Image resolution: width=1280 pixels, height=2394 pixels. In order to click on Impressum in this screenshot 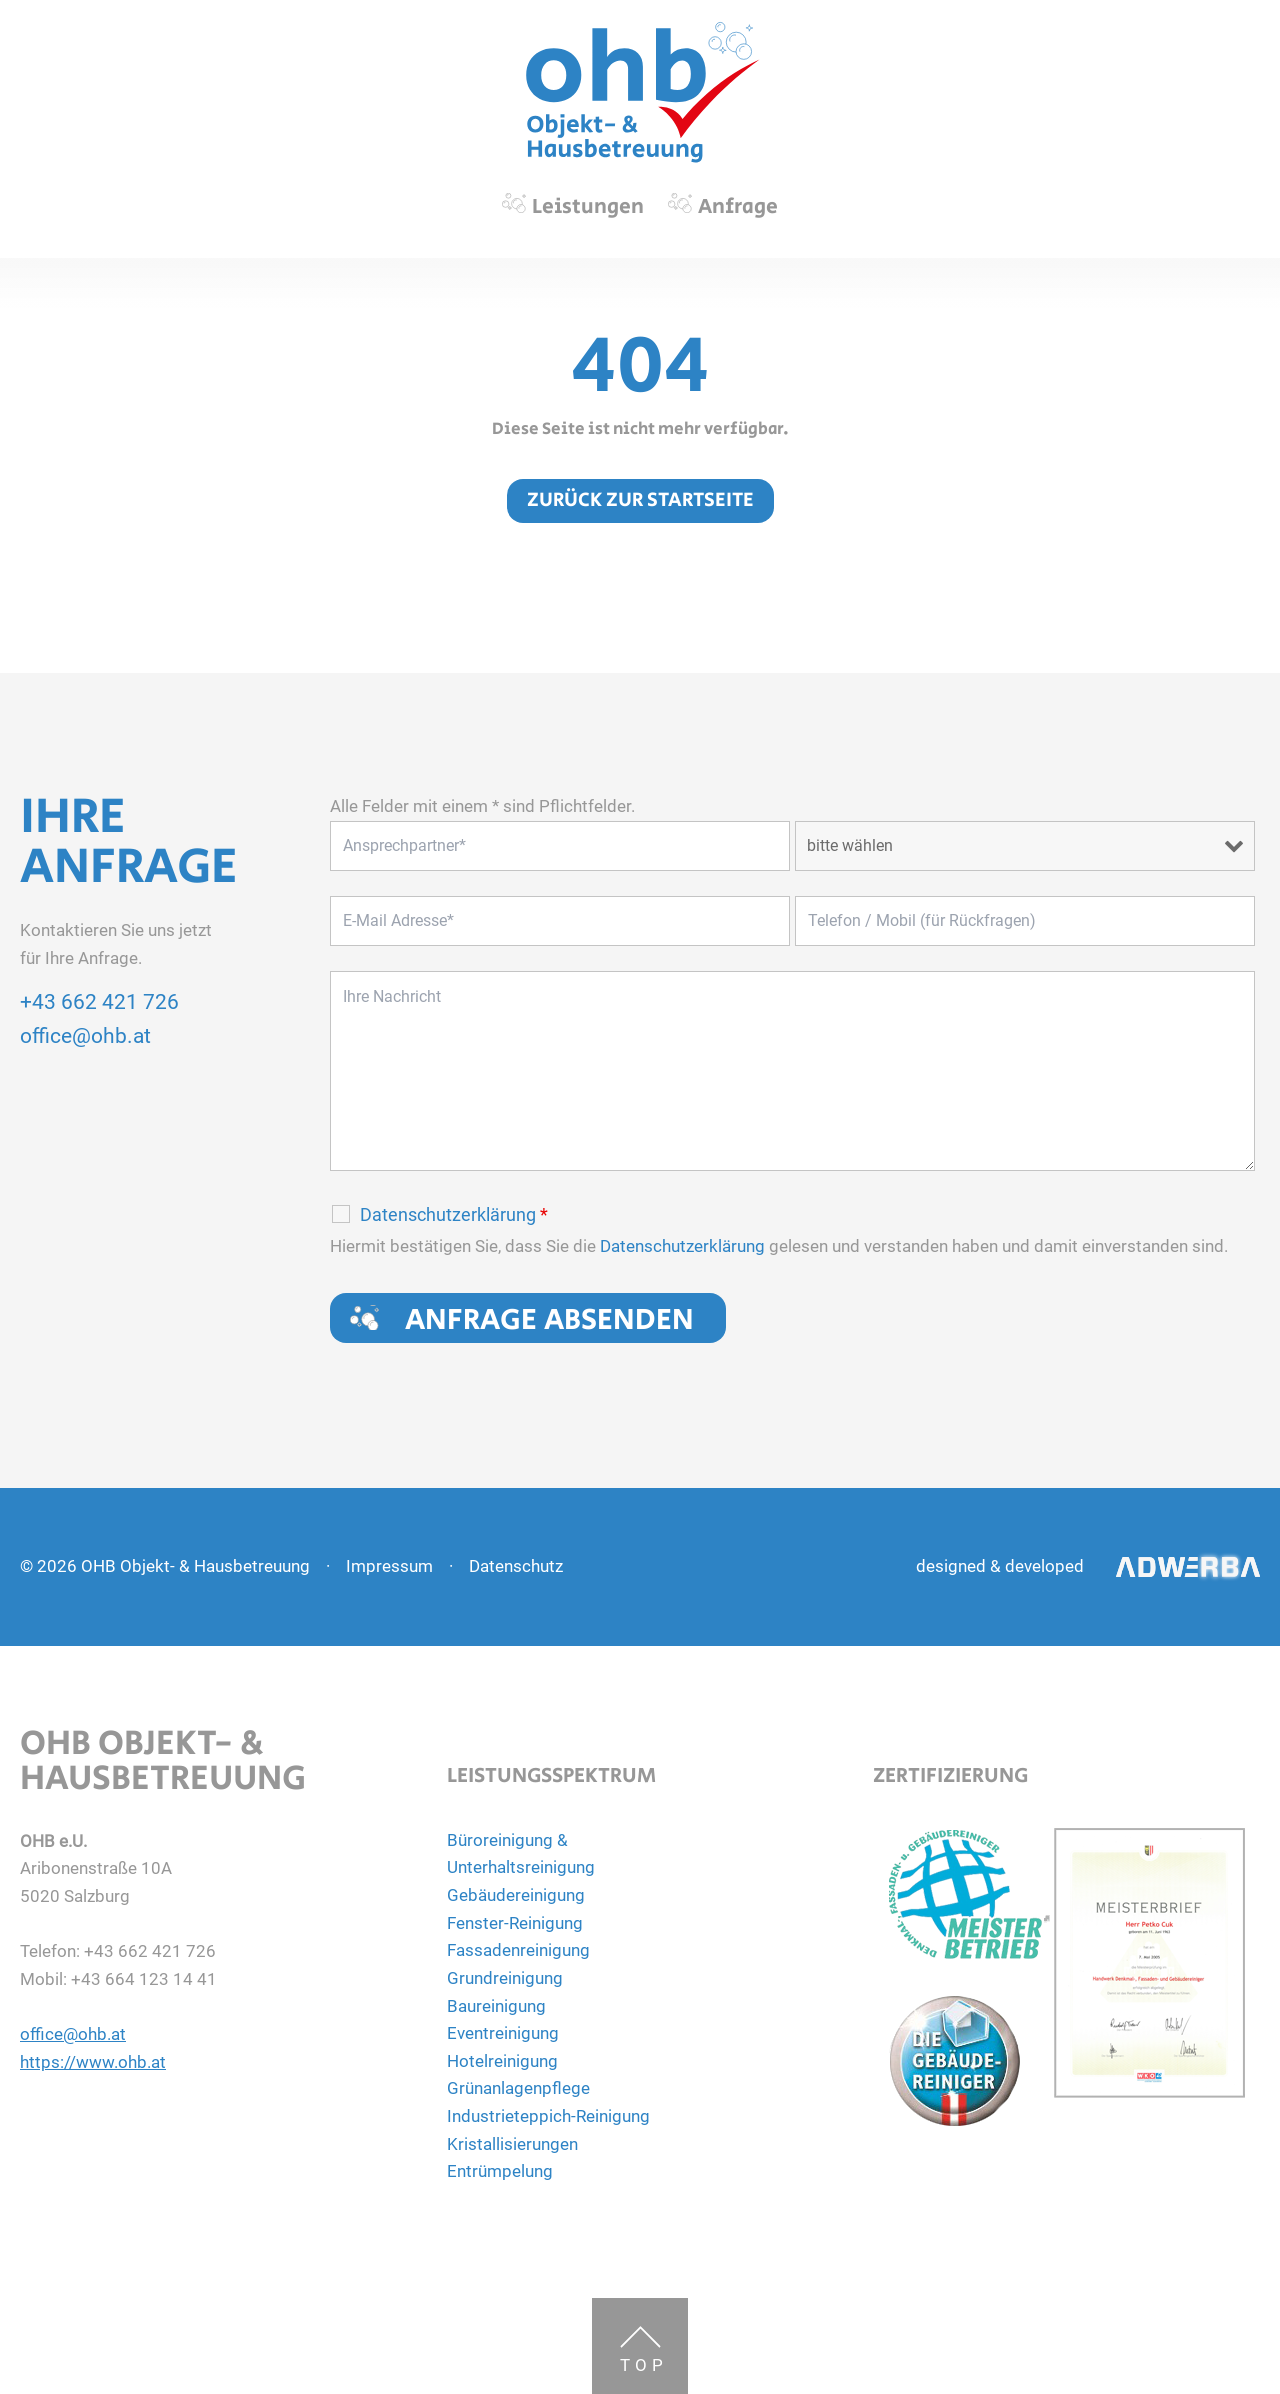, I will do `click(389, 1566)`.